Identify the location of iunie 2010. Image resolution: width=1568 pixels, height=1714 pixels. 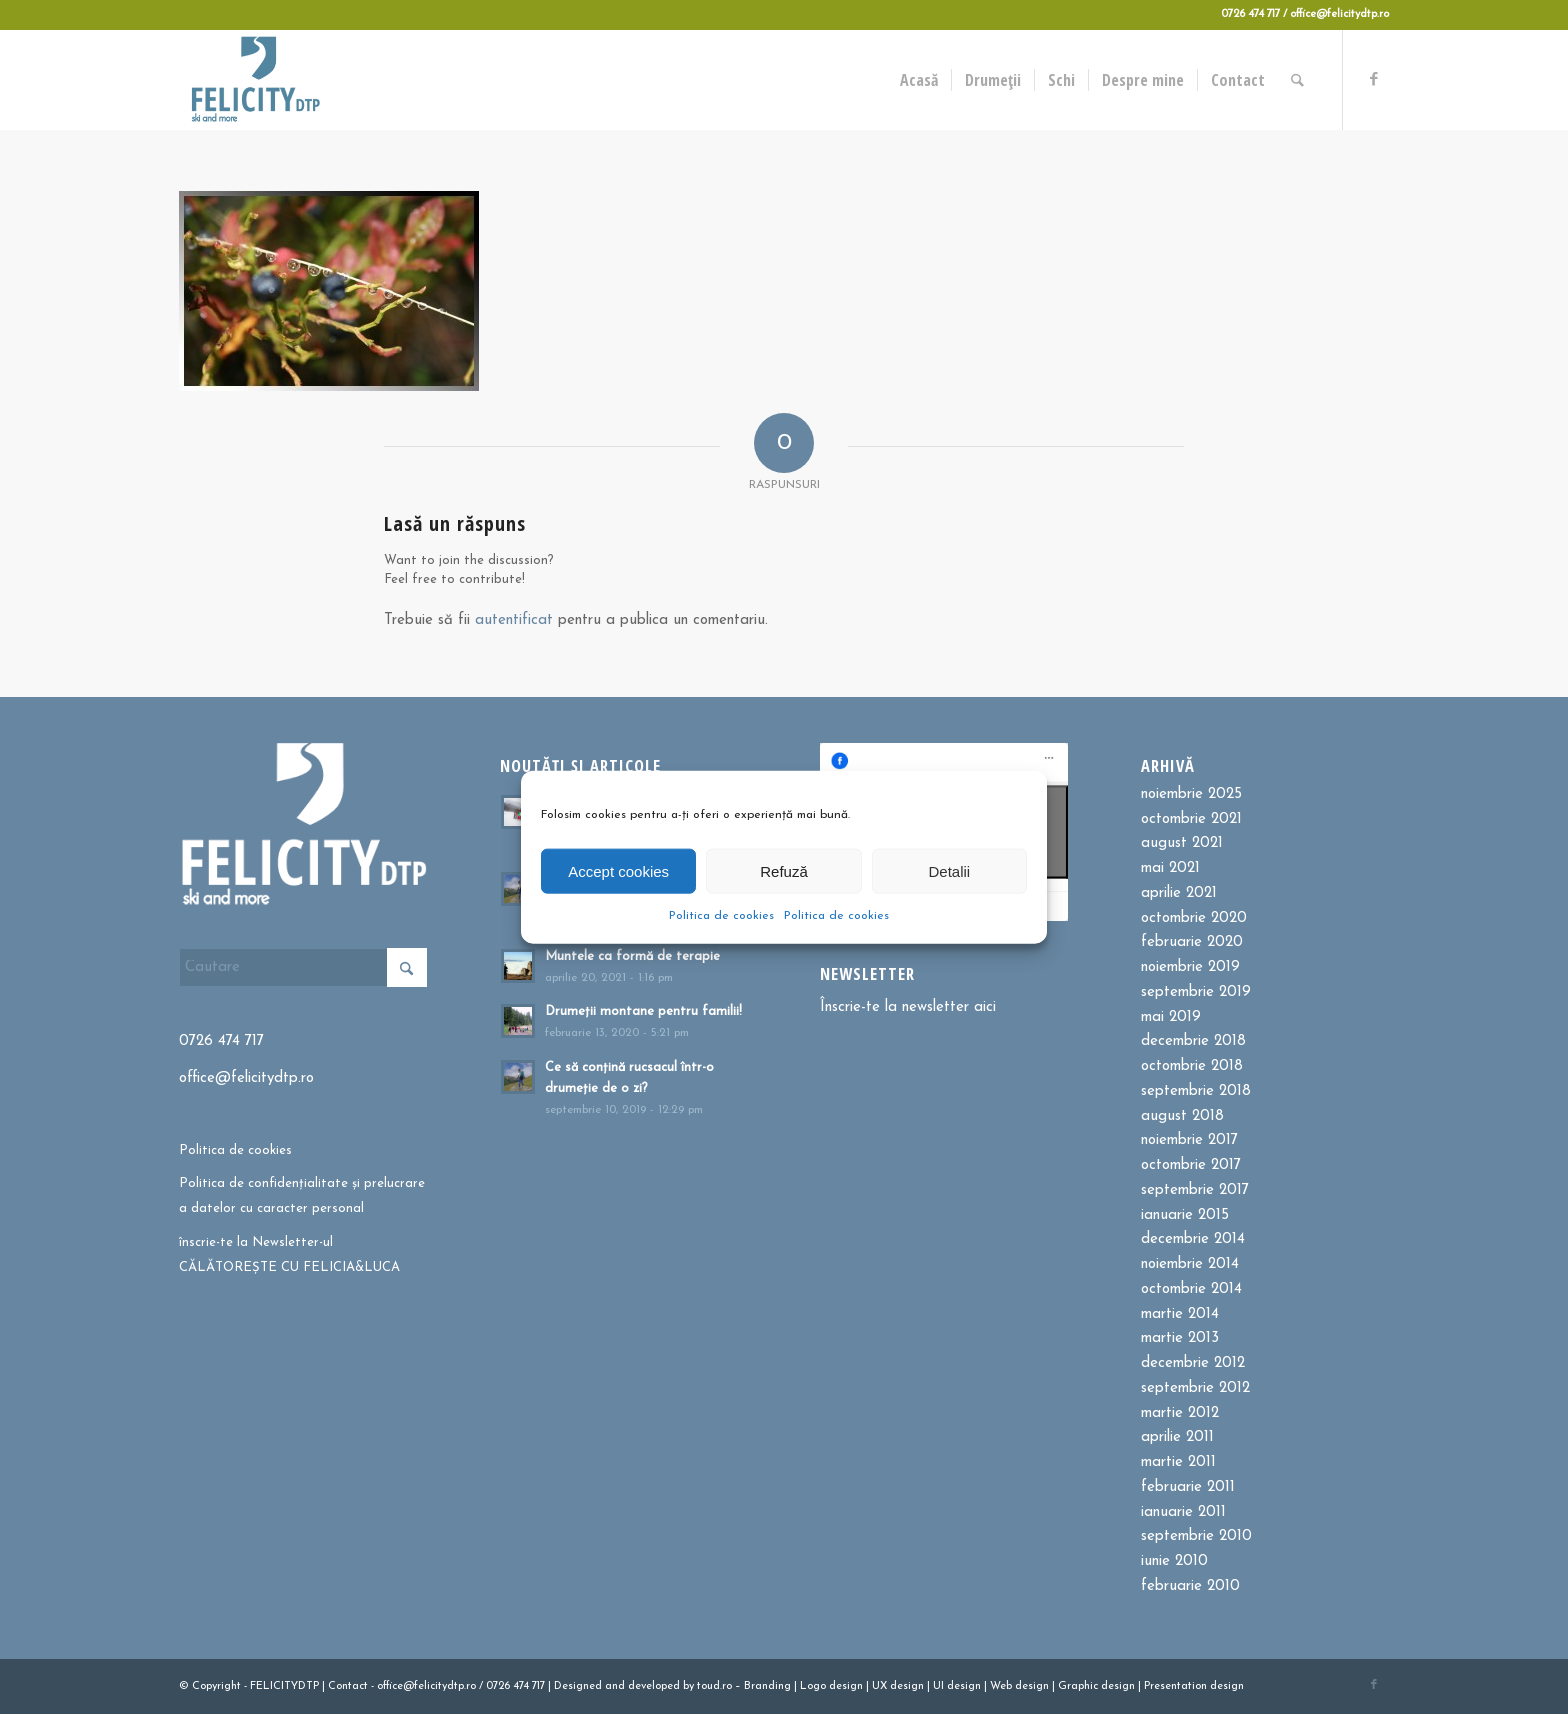
(1174, 1561).